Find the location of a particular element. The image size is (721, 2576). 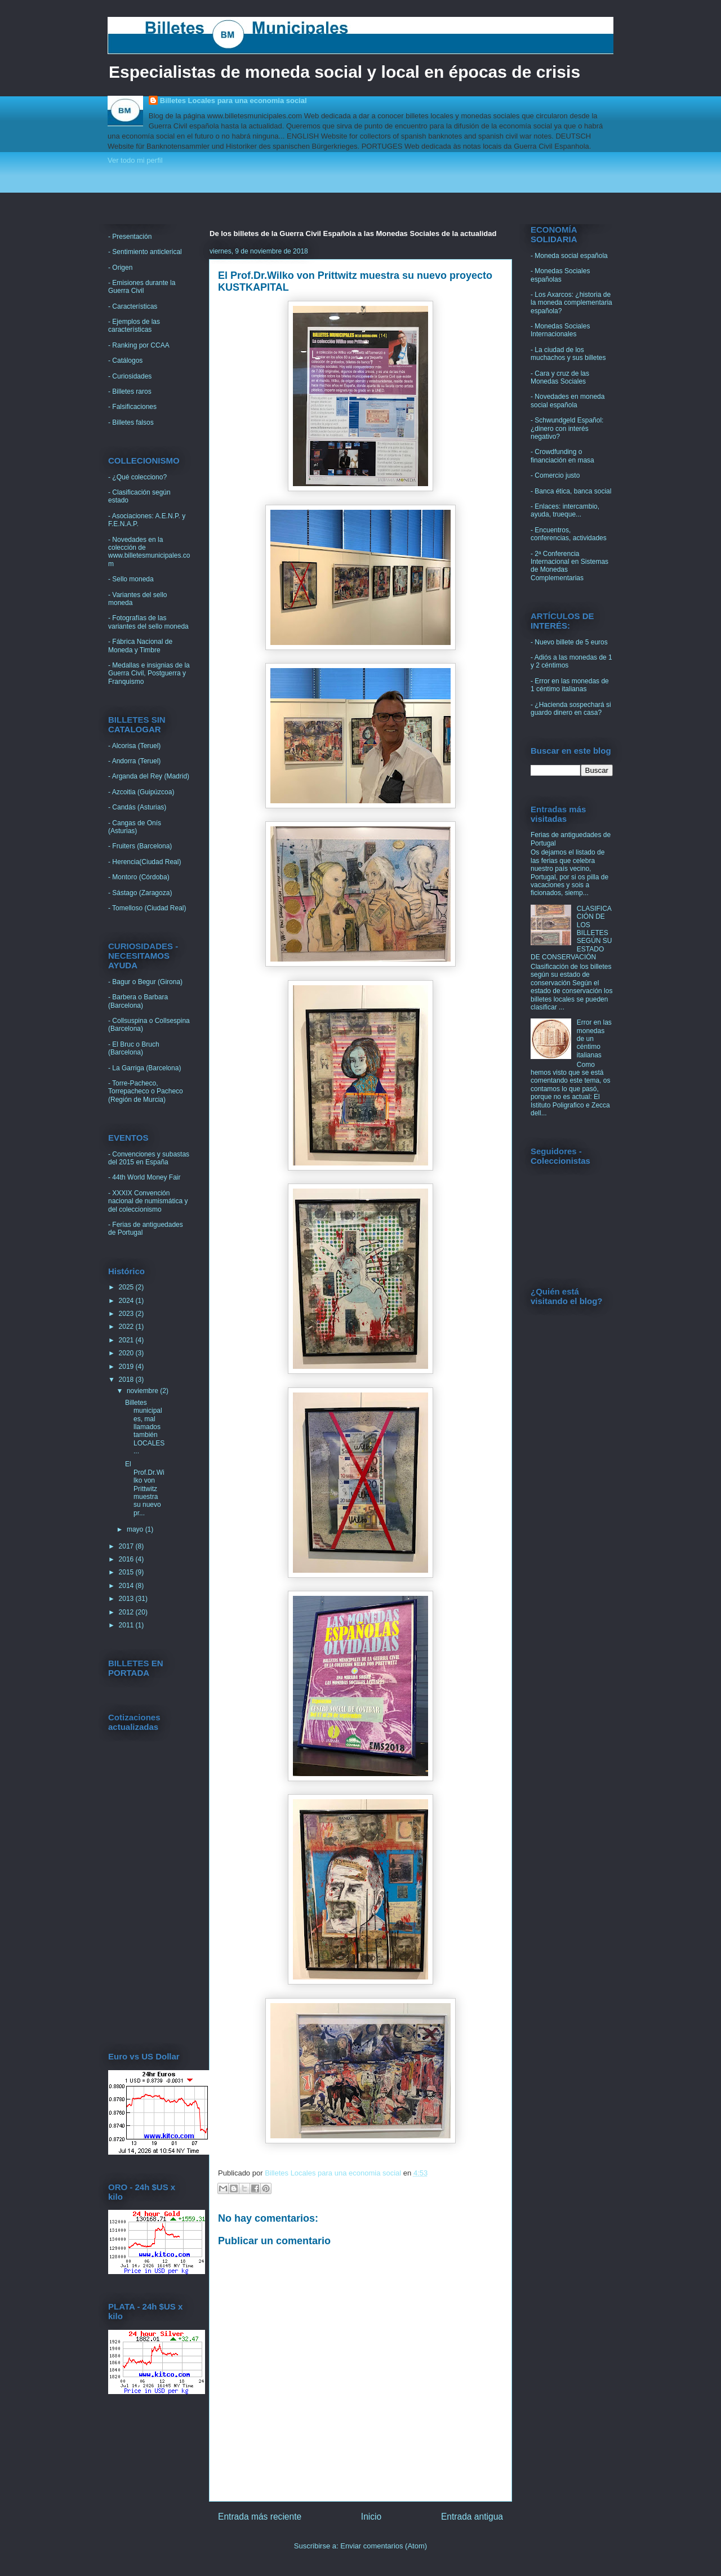

- Schwundgeld Español: ¿dinero con interés negativo? is located at coordinates (567, 428).